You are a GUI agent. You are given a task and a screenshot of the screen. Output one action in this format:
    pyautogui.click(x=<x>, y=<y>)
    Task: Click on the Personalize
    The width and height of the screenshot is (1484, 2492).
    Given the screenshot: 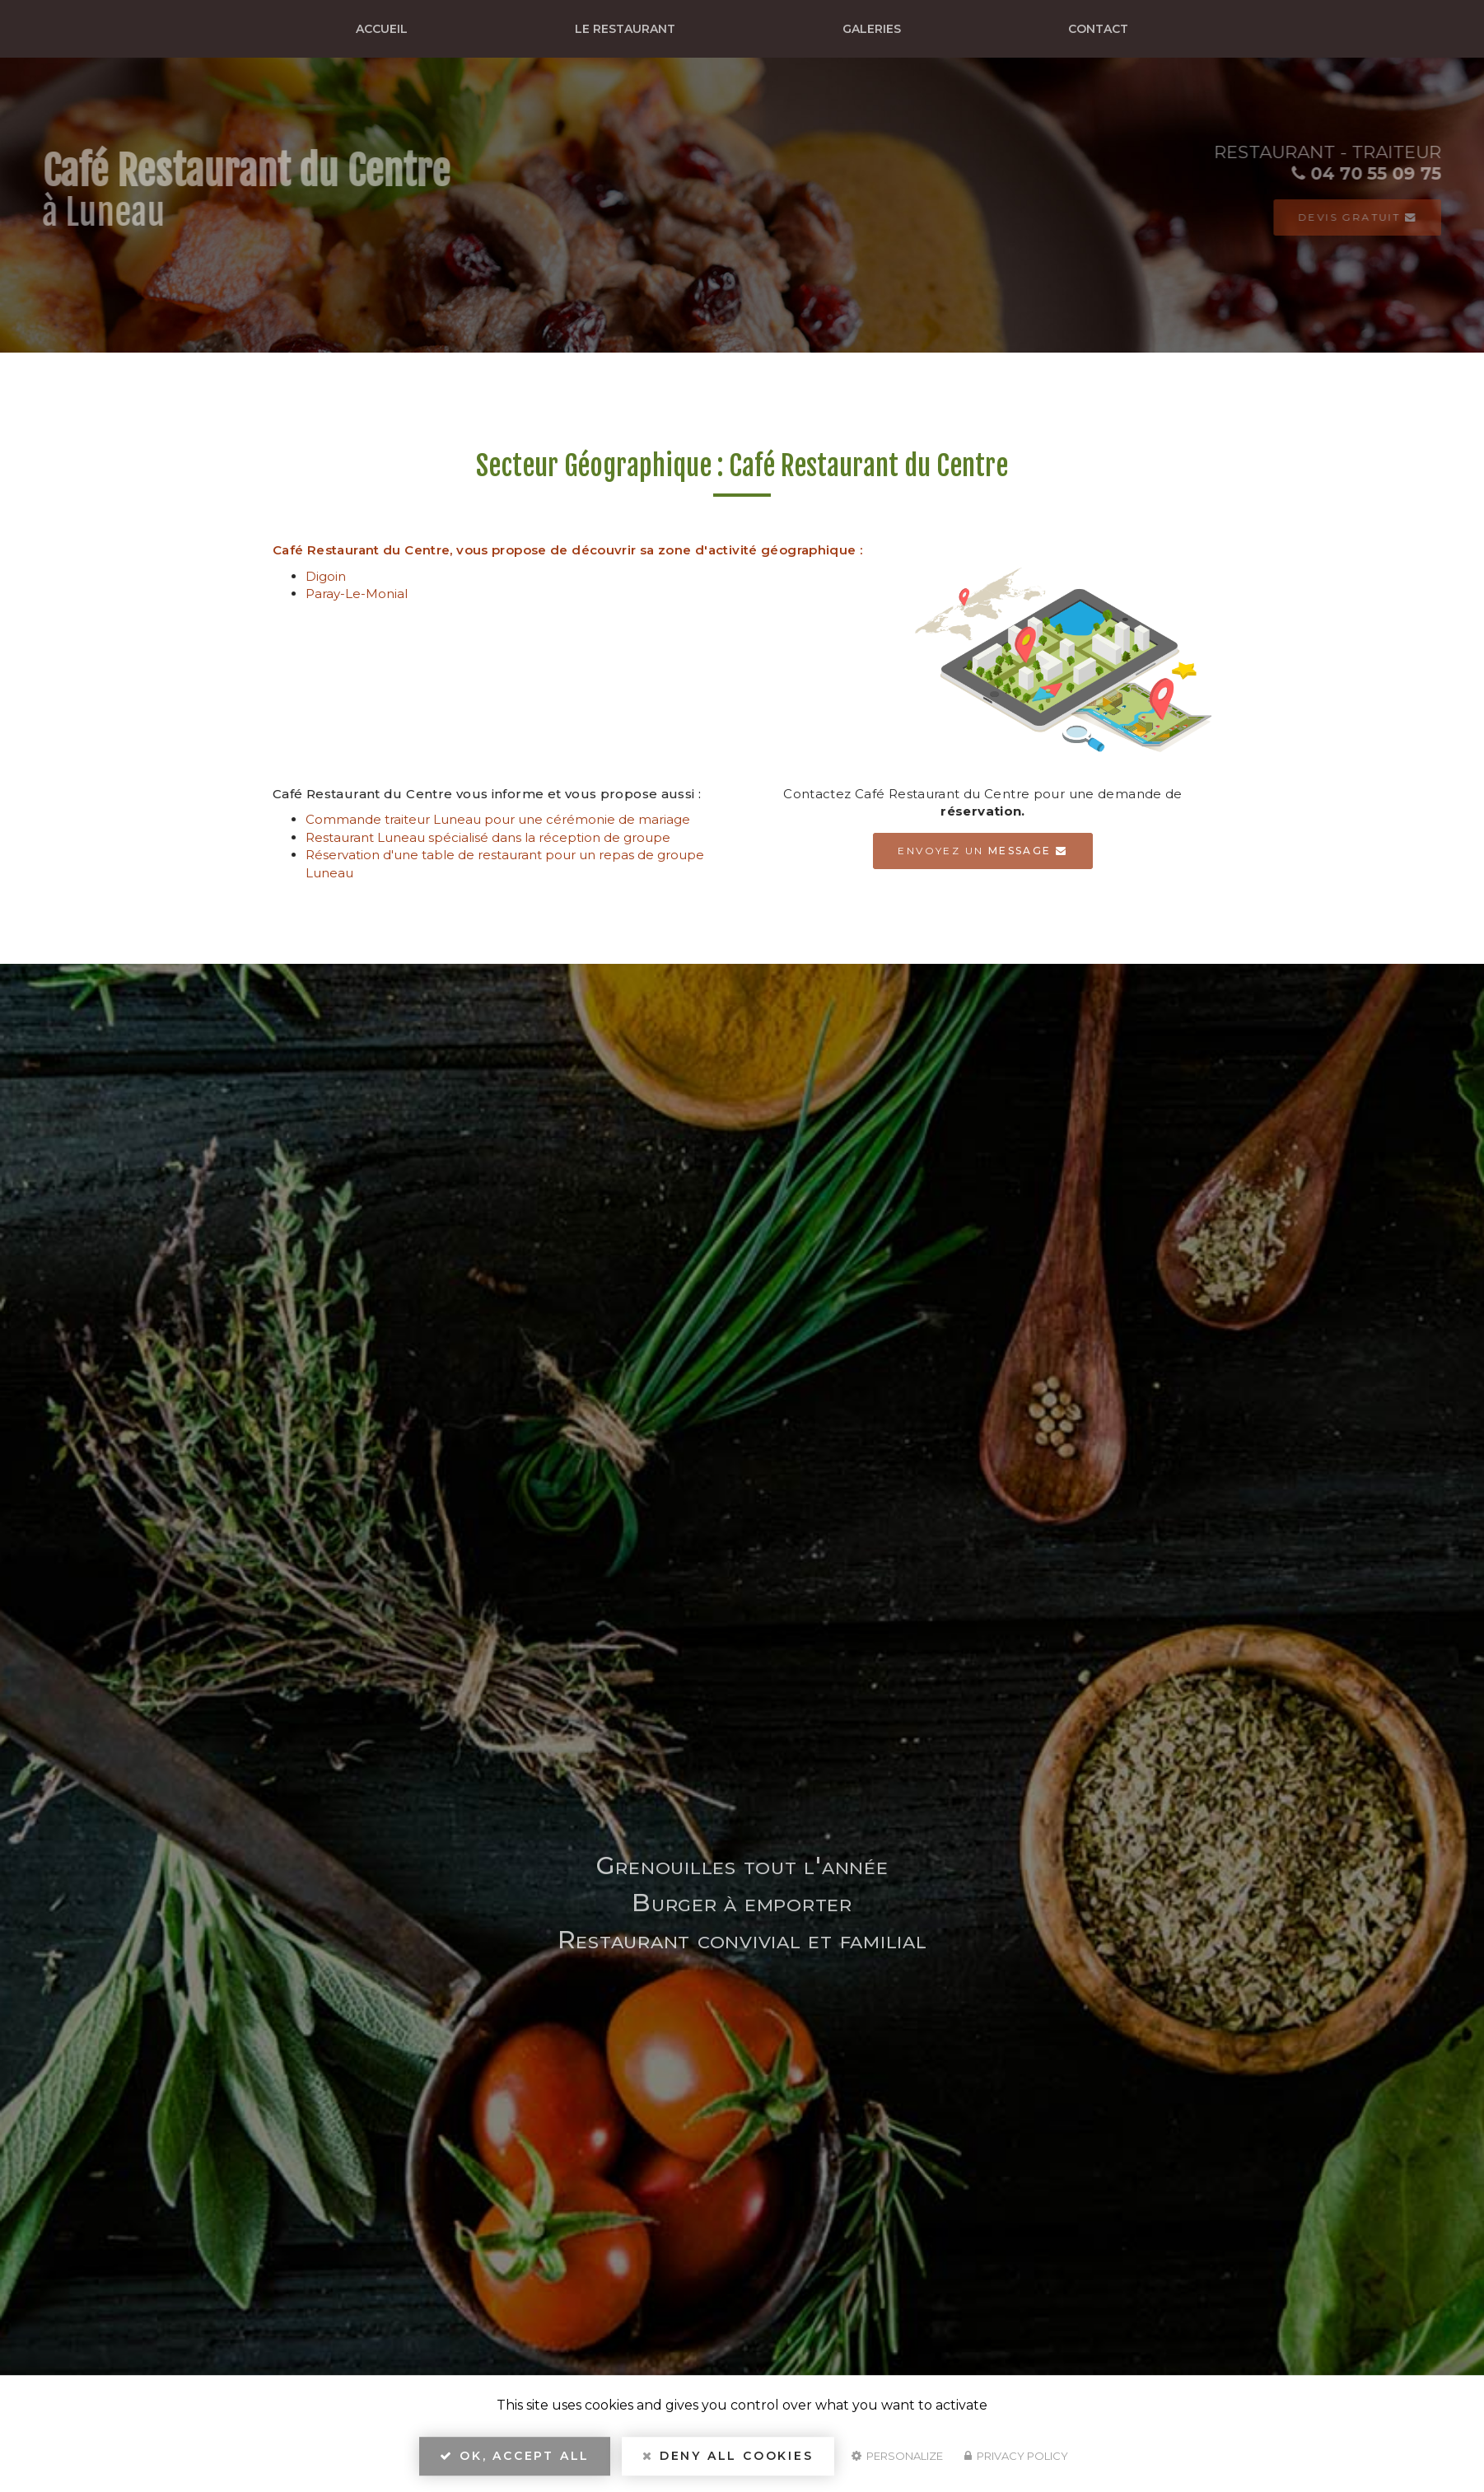 What is the action you would take?
    pyautogui.click(x=897, y=2455)
    